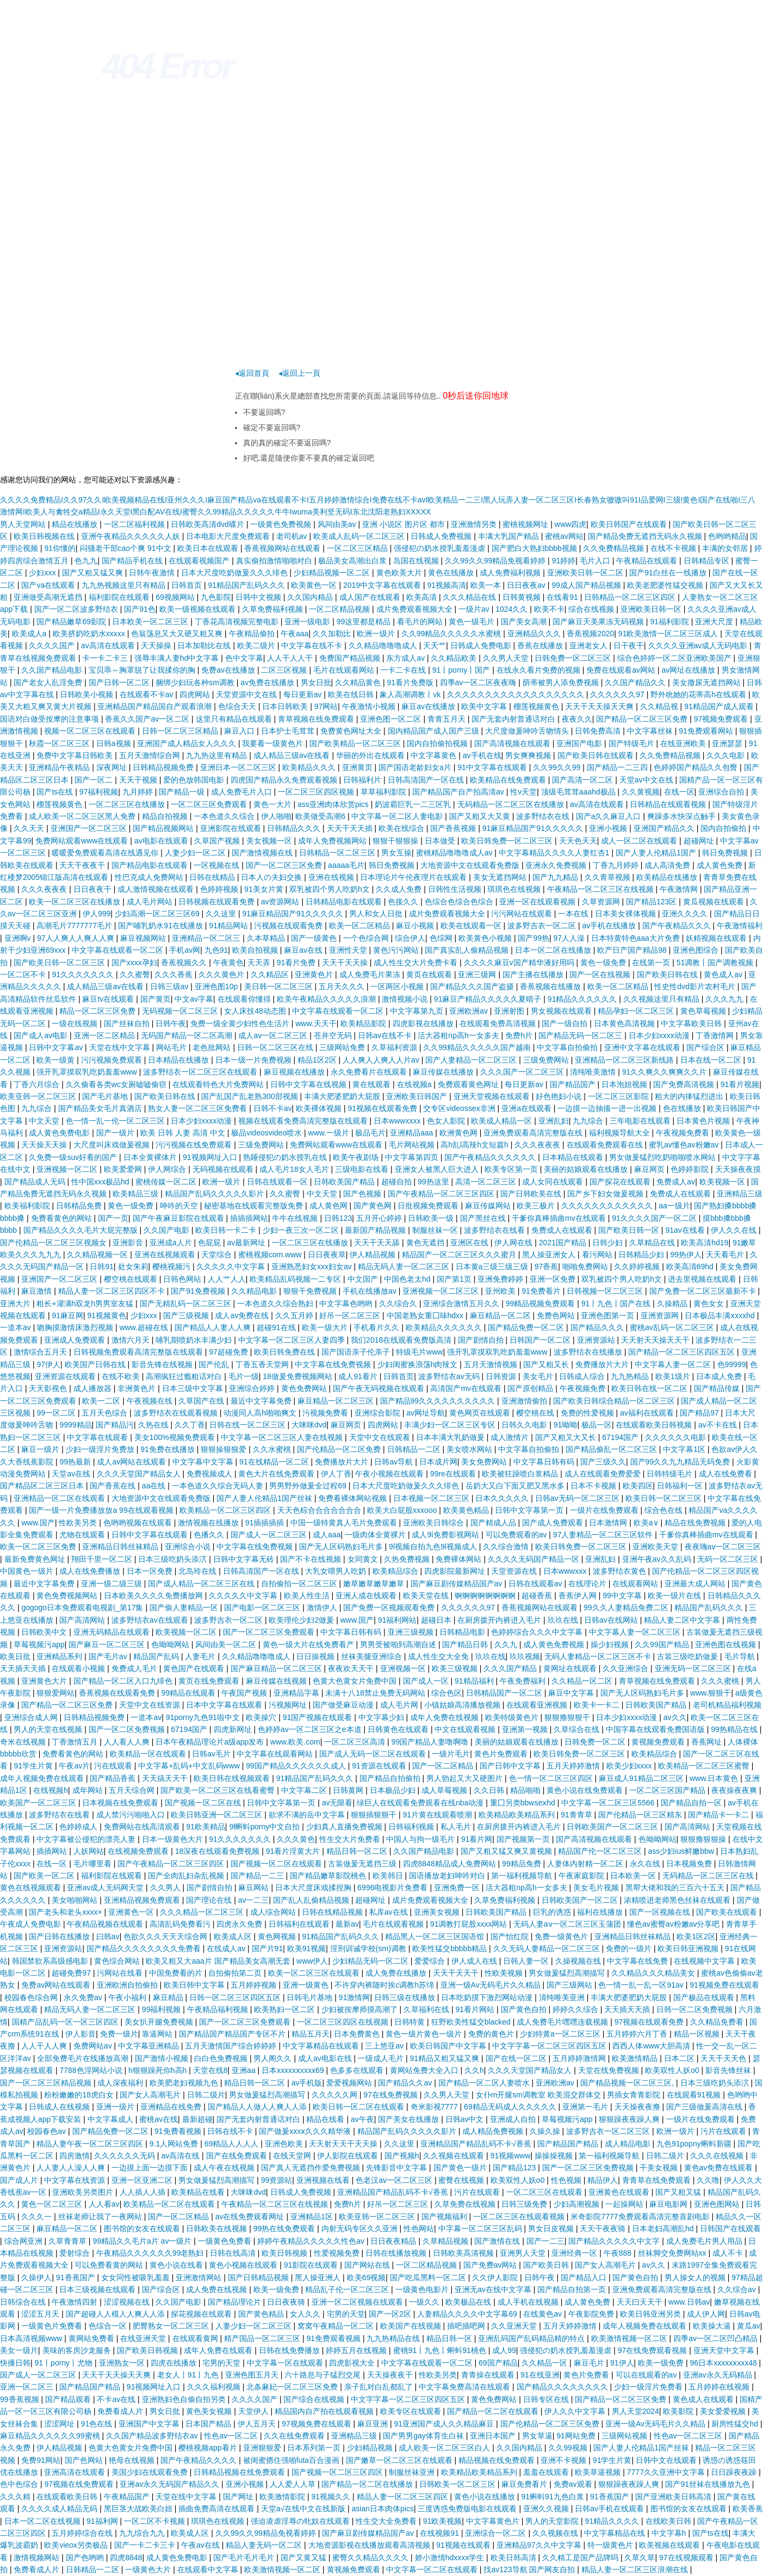 Image resolution: width=763 pixels, height=2576 pixels. I want to click on 91免费观看视频, so click(334, 2338).